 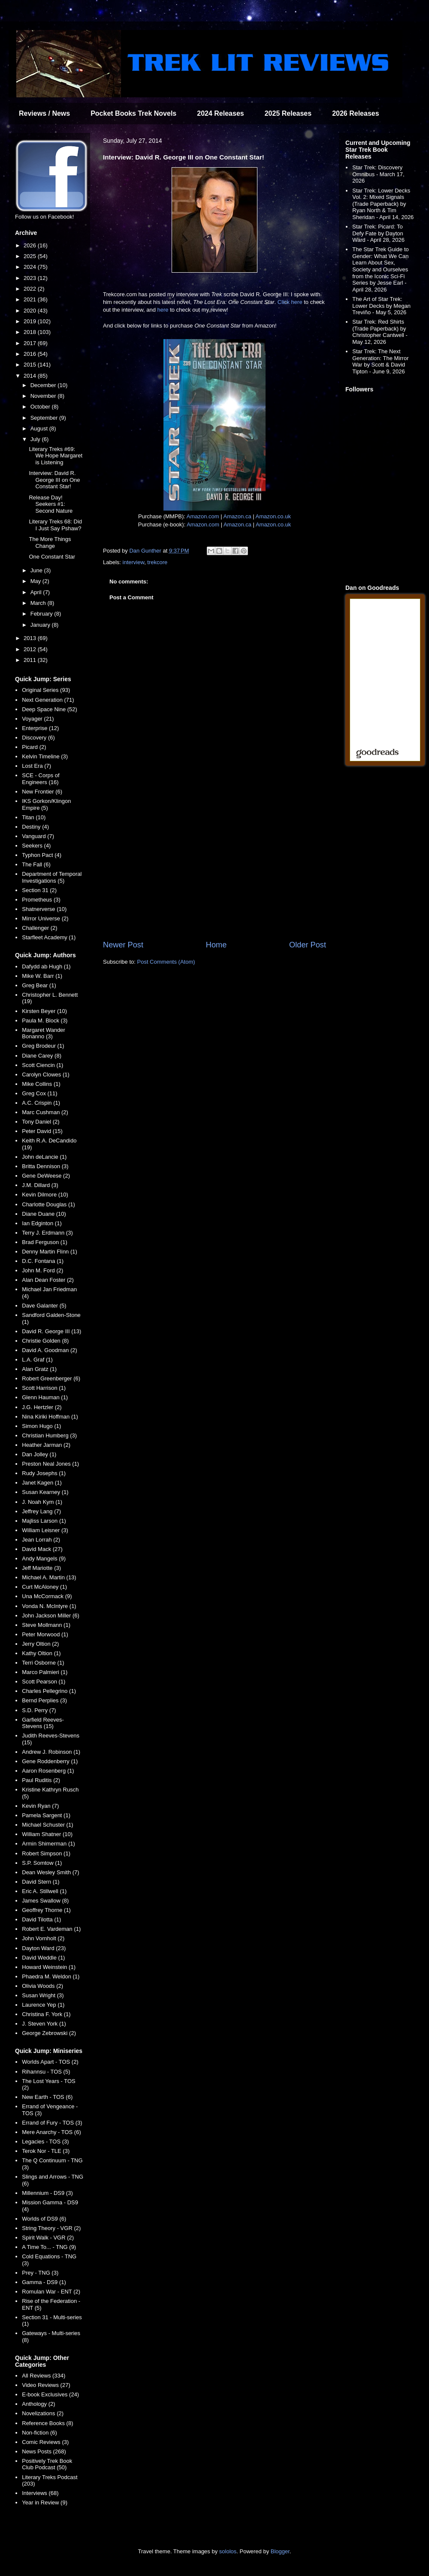 I want to click on Dan Jolley (1), so click(x=39, y=1454).